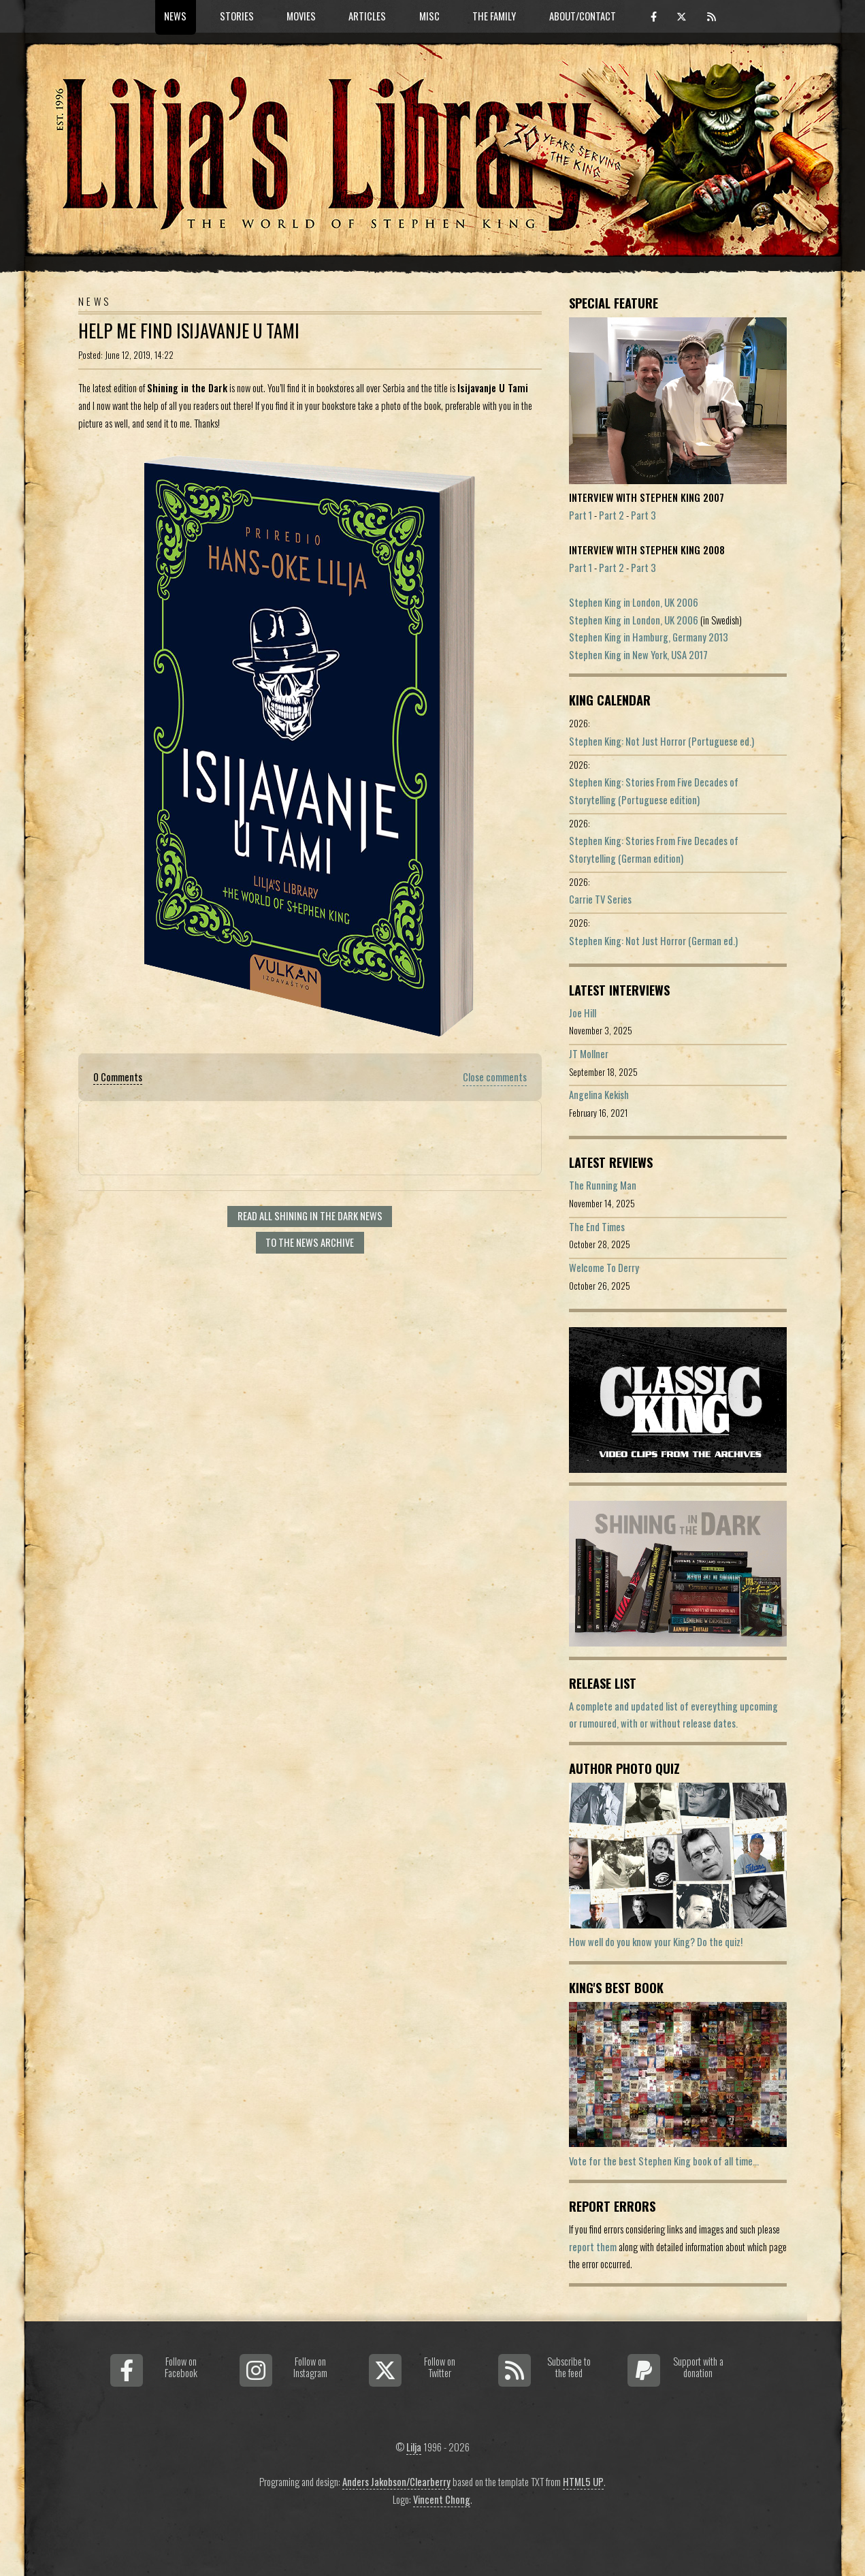 The image size is (865, 2576). Describe the element at coordinates (396, 2482) in the screenshot. I see `Anders Jakobson/Clearberry` at that location.